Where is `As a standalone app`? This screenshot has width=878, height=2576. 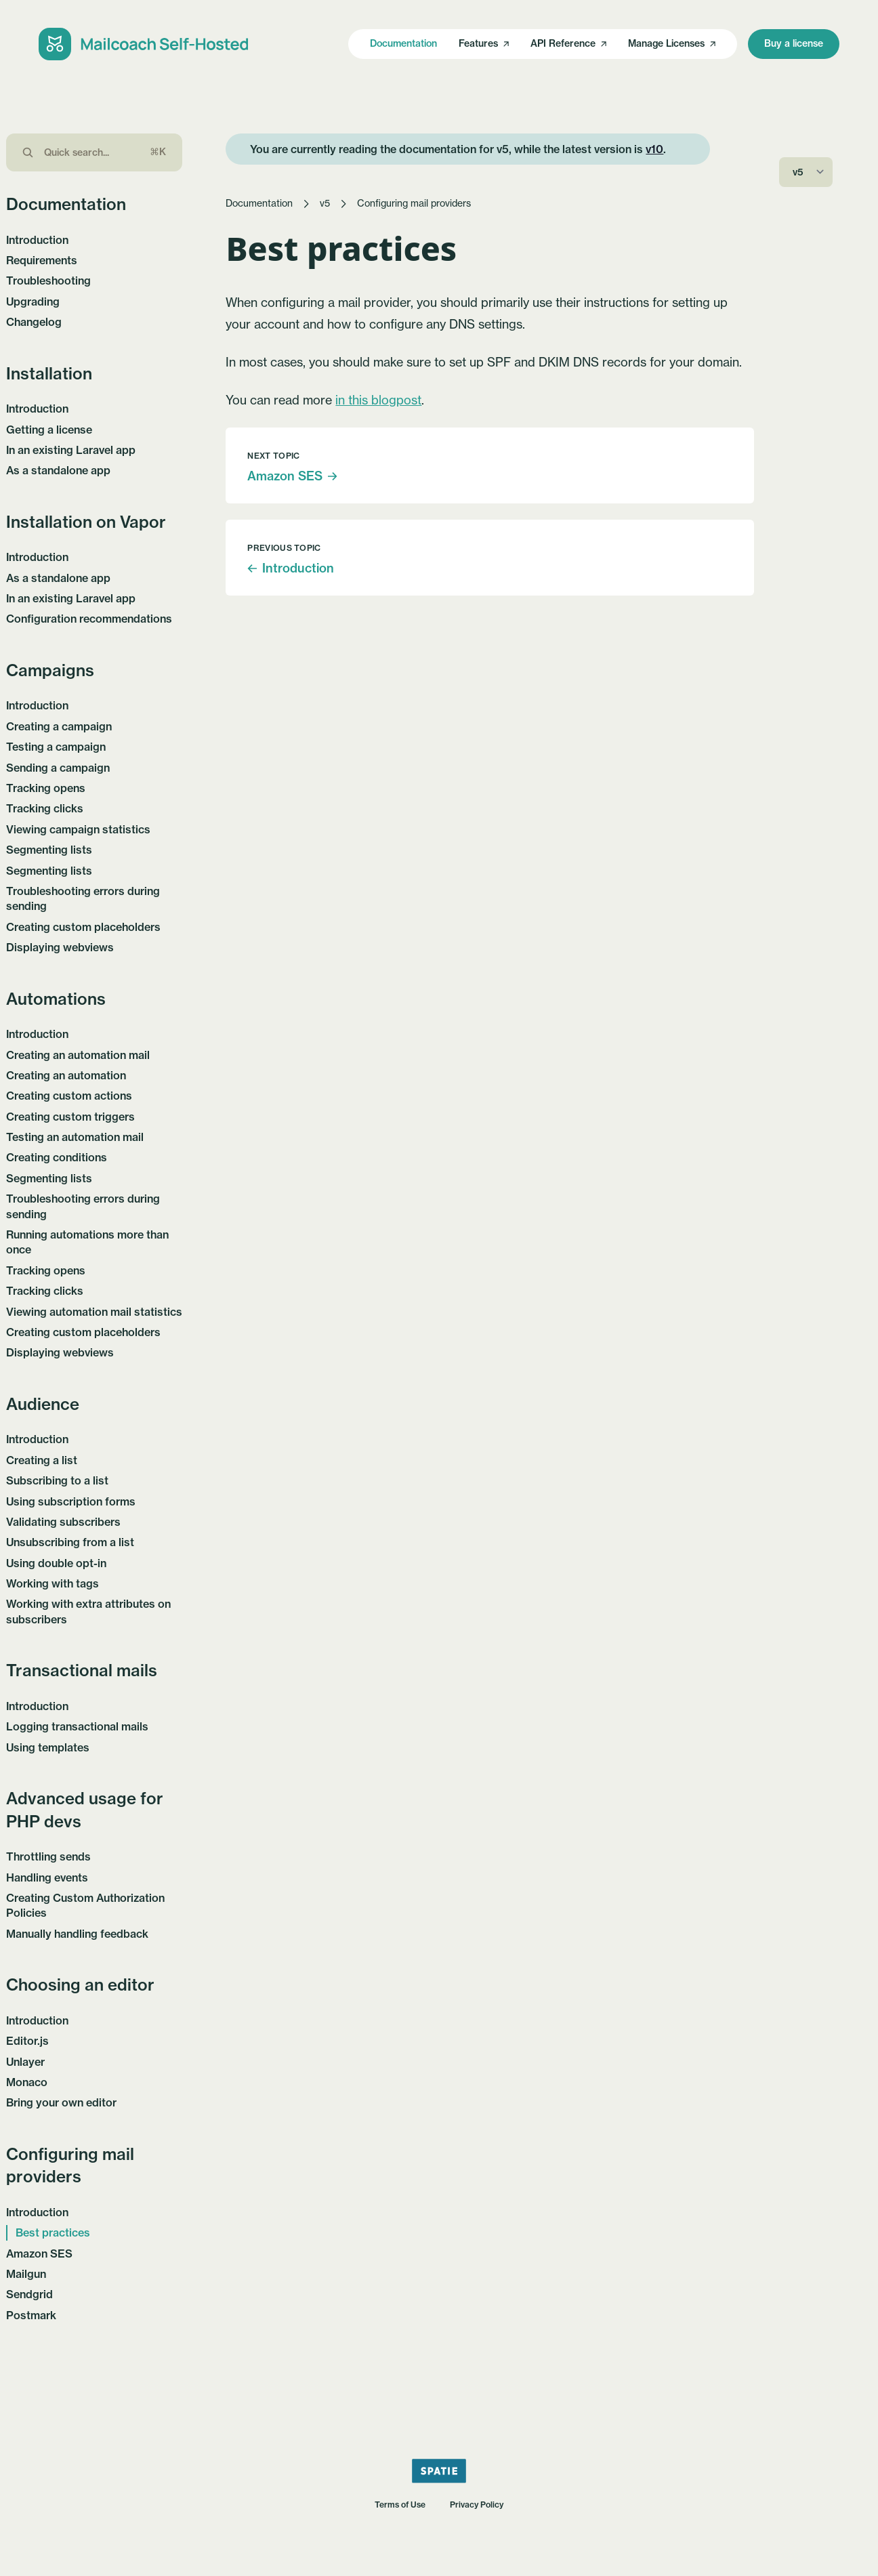 As a standalone app is located at coordinates (58, 470).